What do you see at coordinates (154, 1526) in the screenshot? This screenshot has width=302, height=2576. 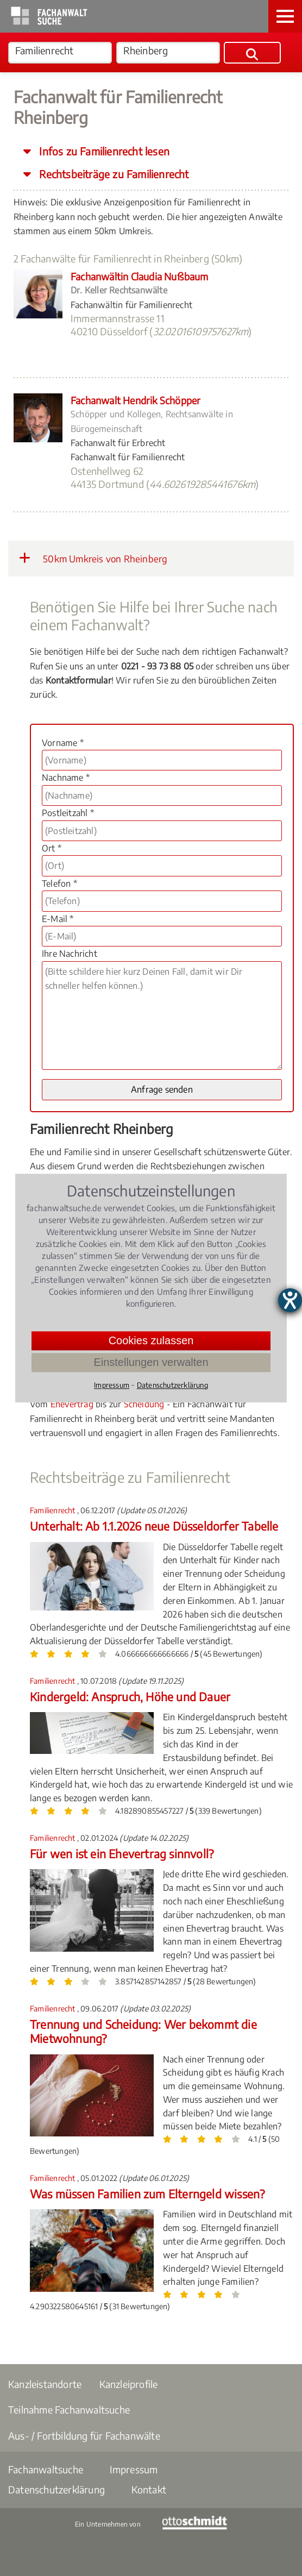 I see `Unterhalt: Ab 1.1.2026 neue Düsseldorfer Tabelle` at bounding box center [154, 1526].